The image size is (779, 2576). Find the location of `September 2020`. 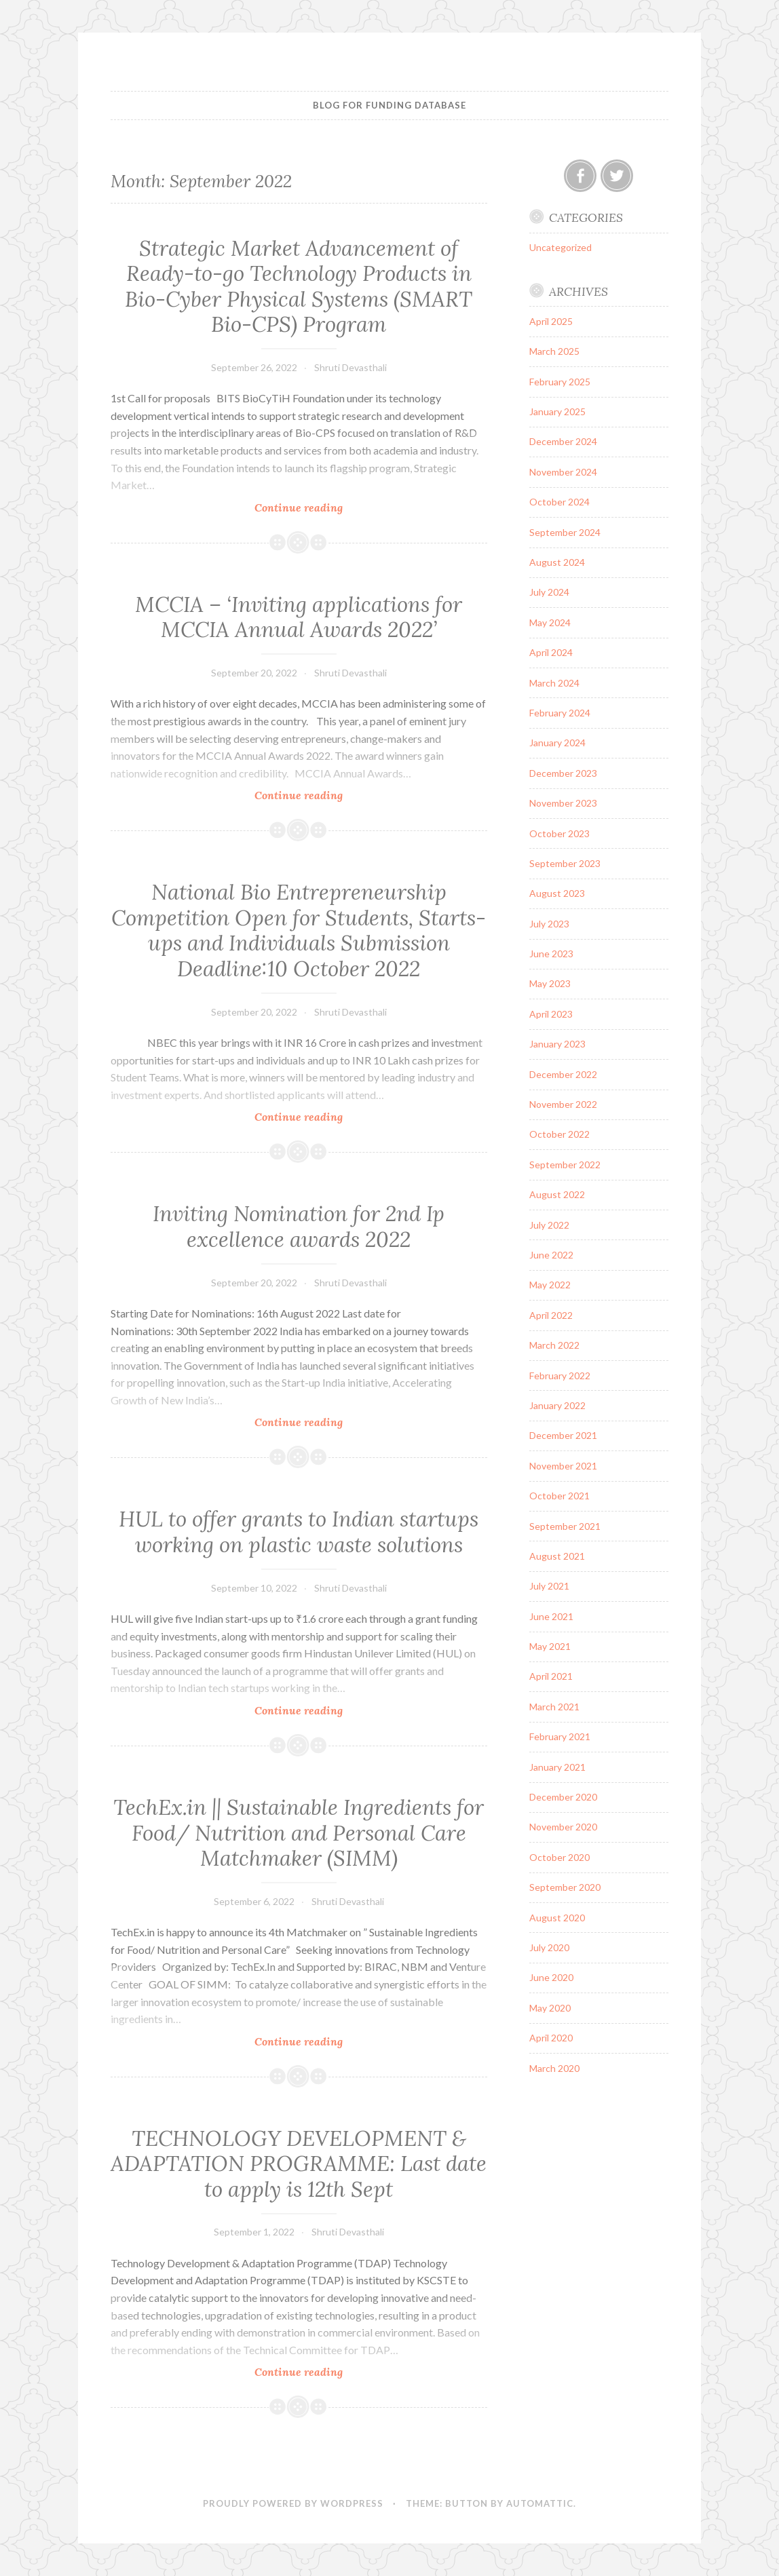

September 2020 is located at coordinates (565, 1887).